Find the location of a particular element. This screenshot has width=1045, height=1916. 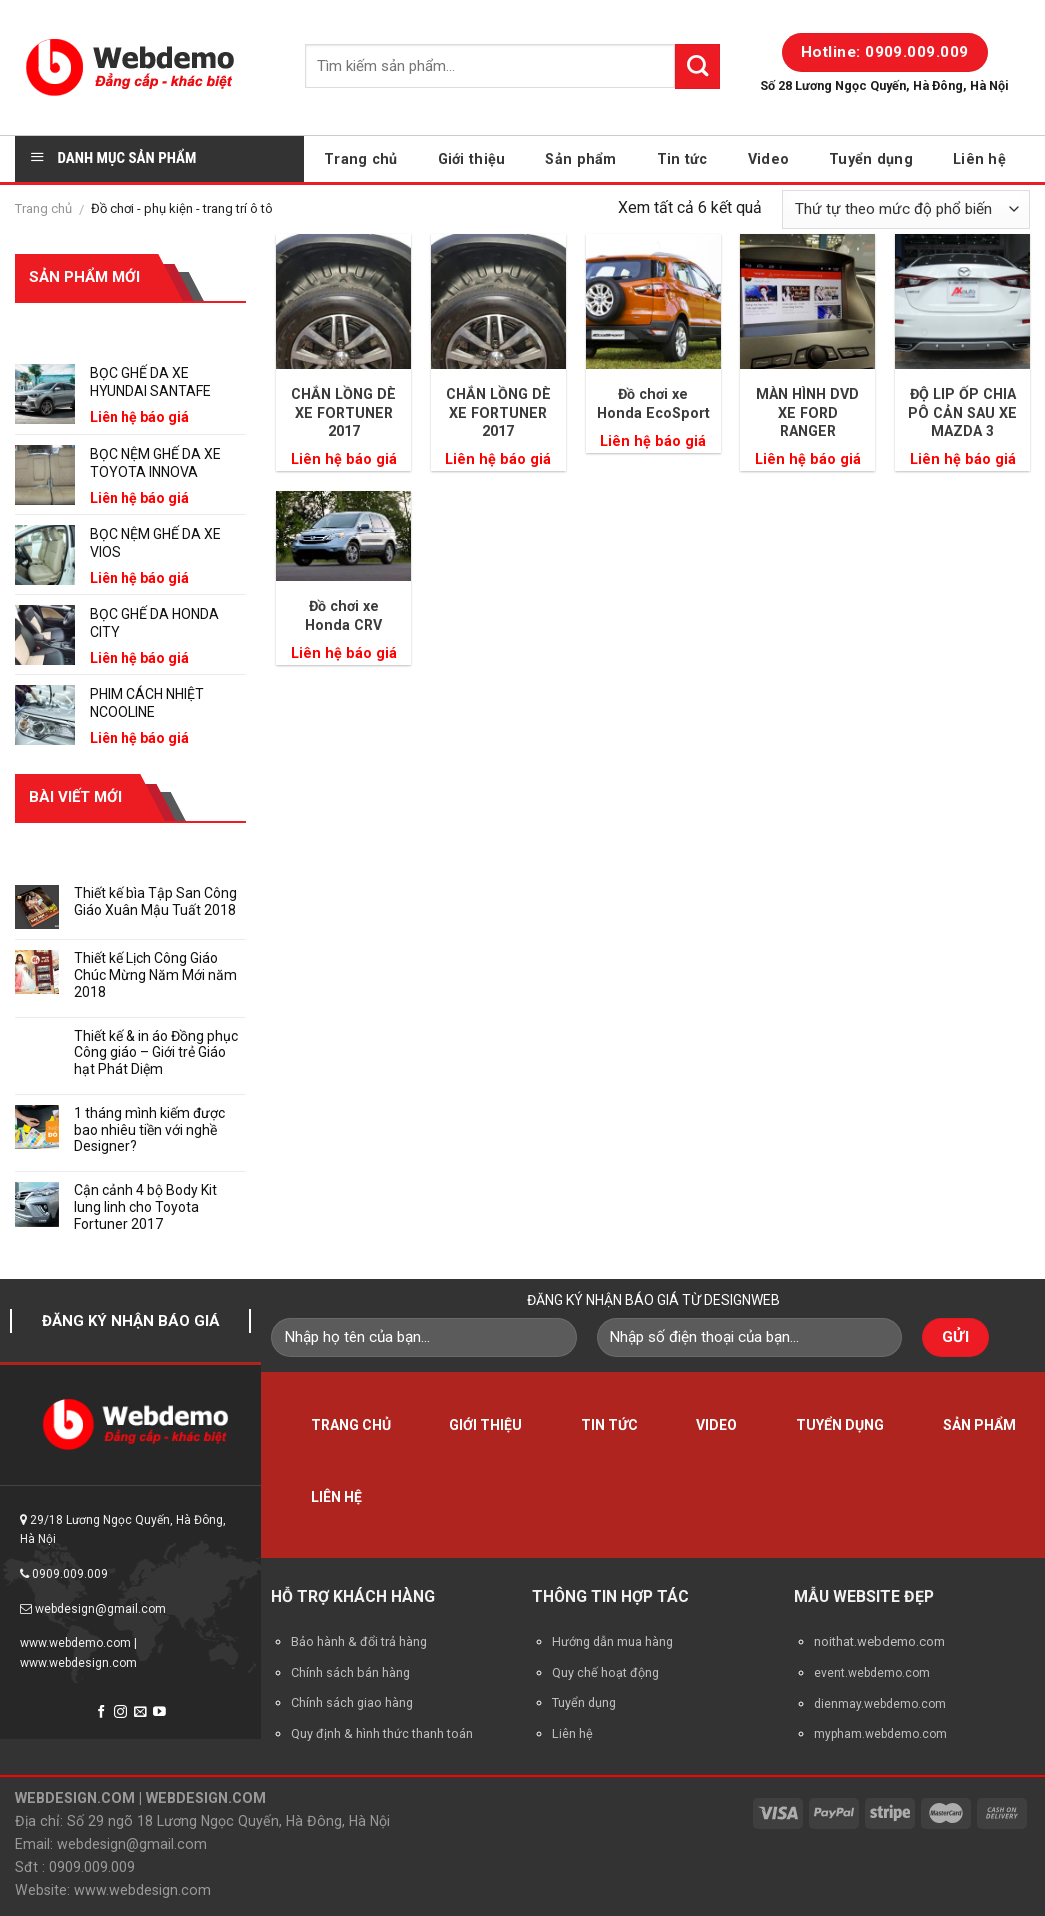

Bảo hành & đổi trả hàng is located at coordinates (359, 1641).